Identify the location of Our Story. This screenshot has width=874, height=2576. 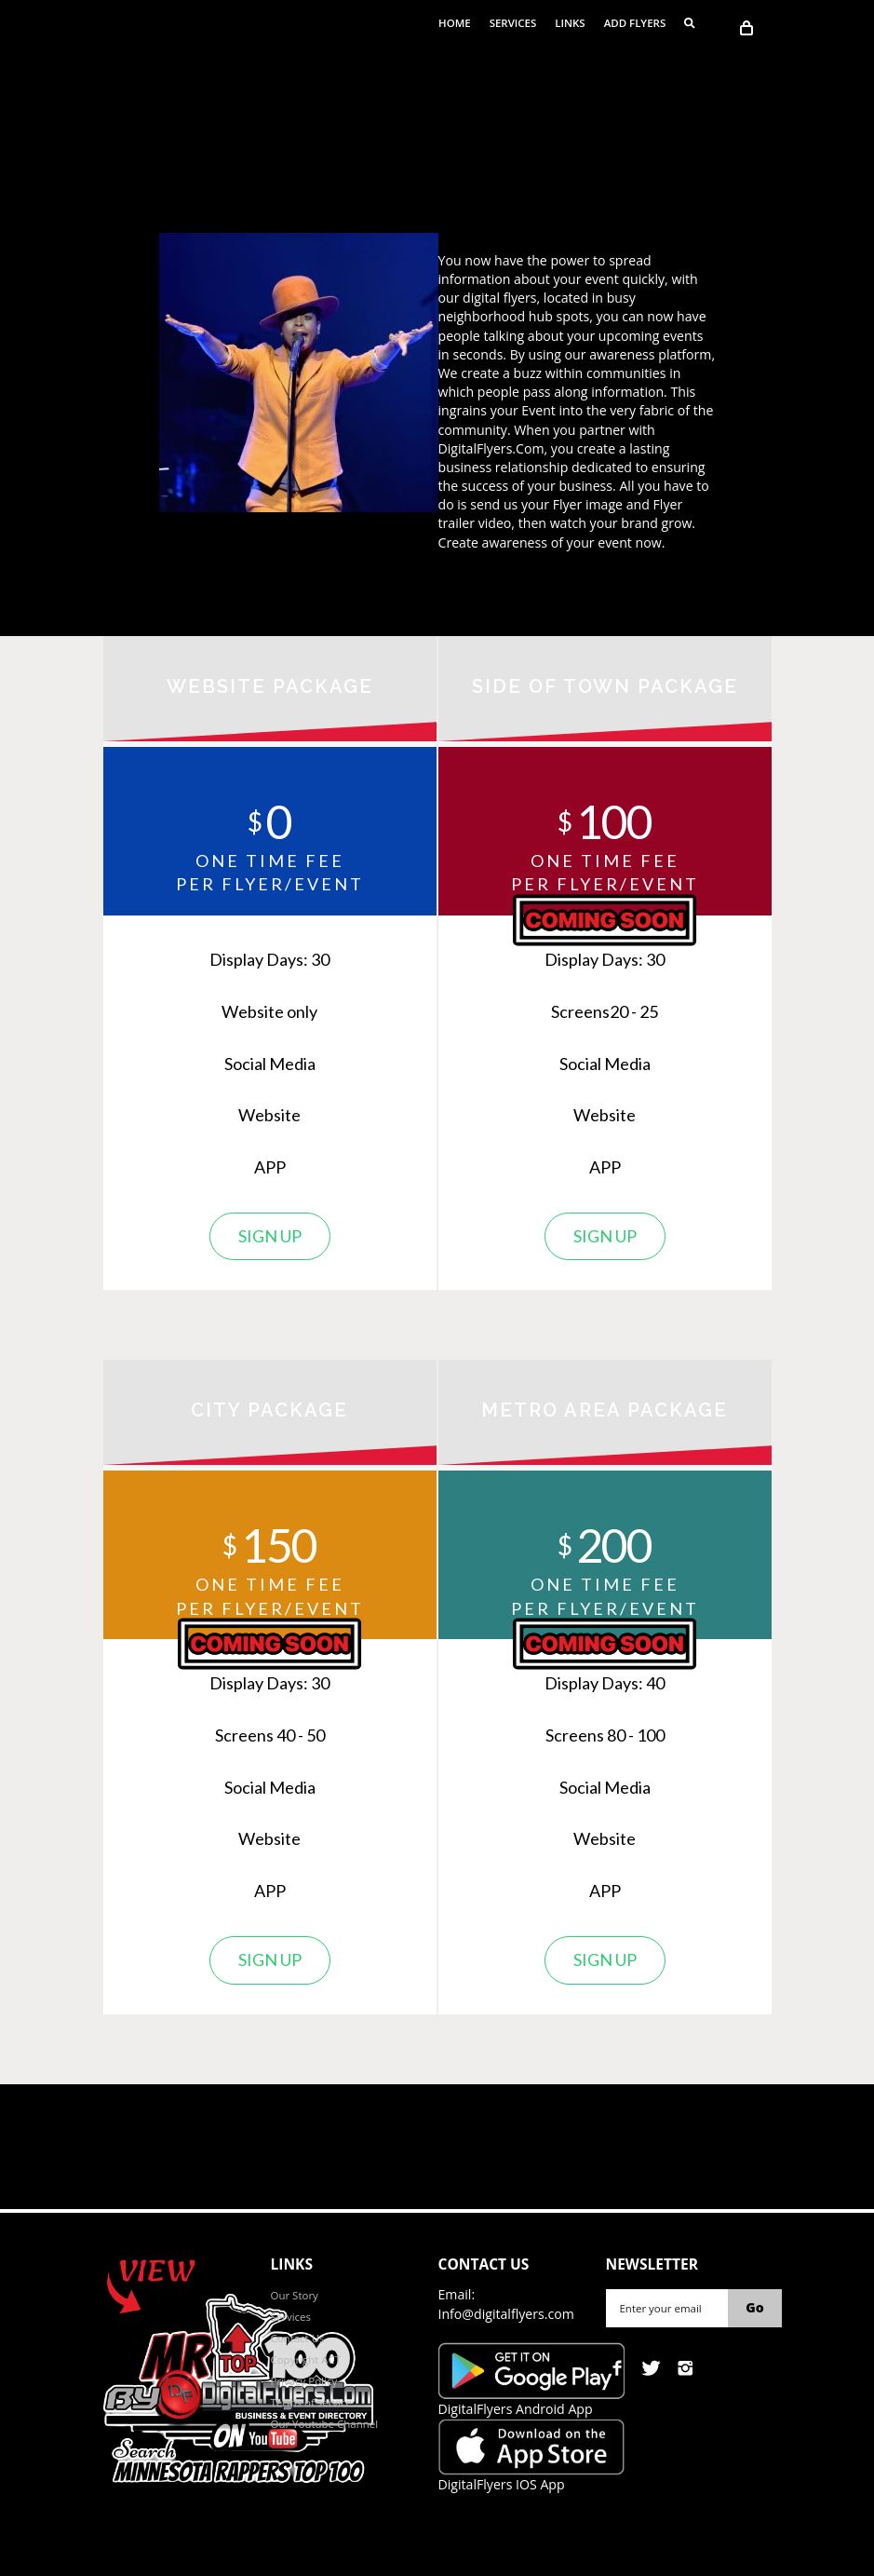
(294, 2295).